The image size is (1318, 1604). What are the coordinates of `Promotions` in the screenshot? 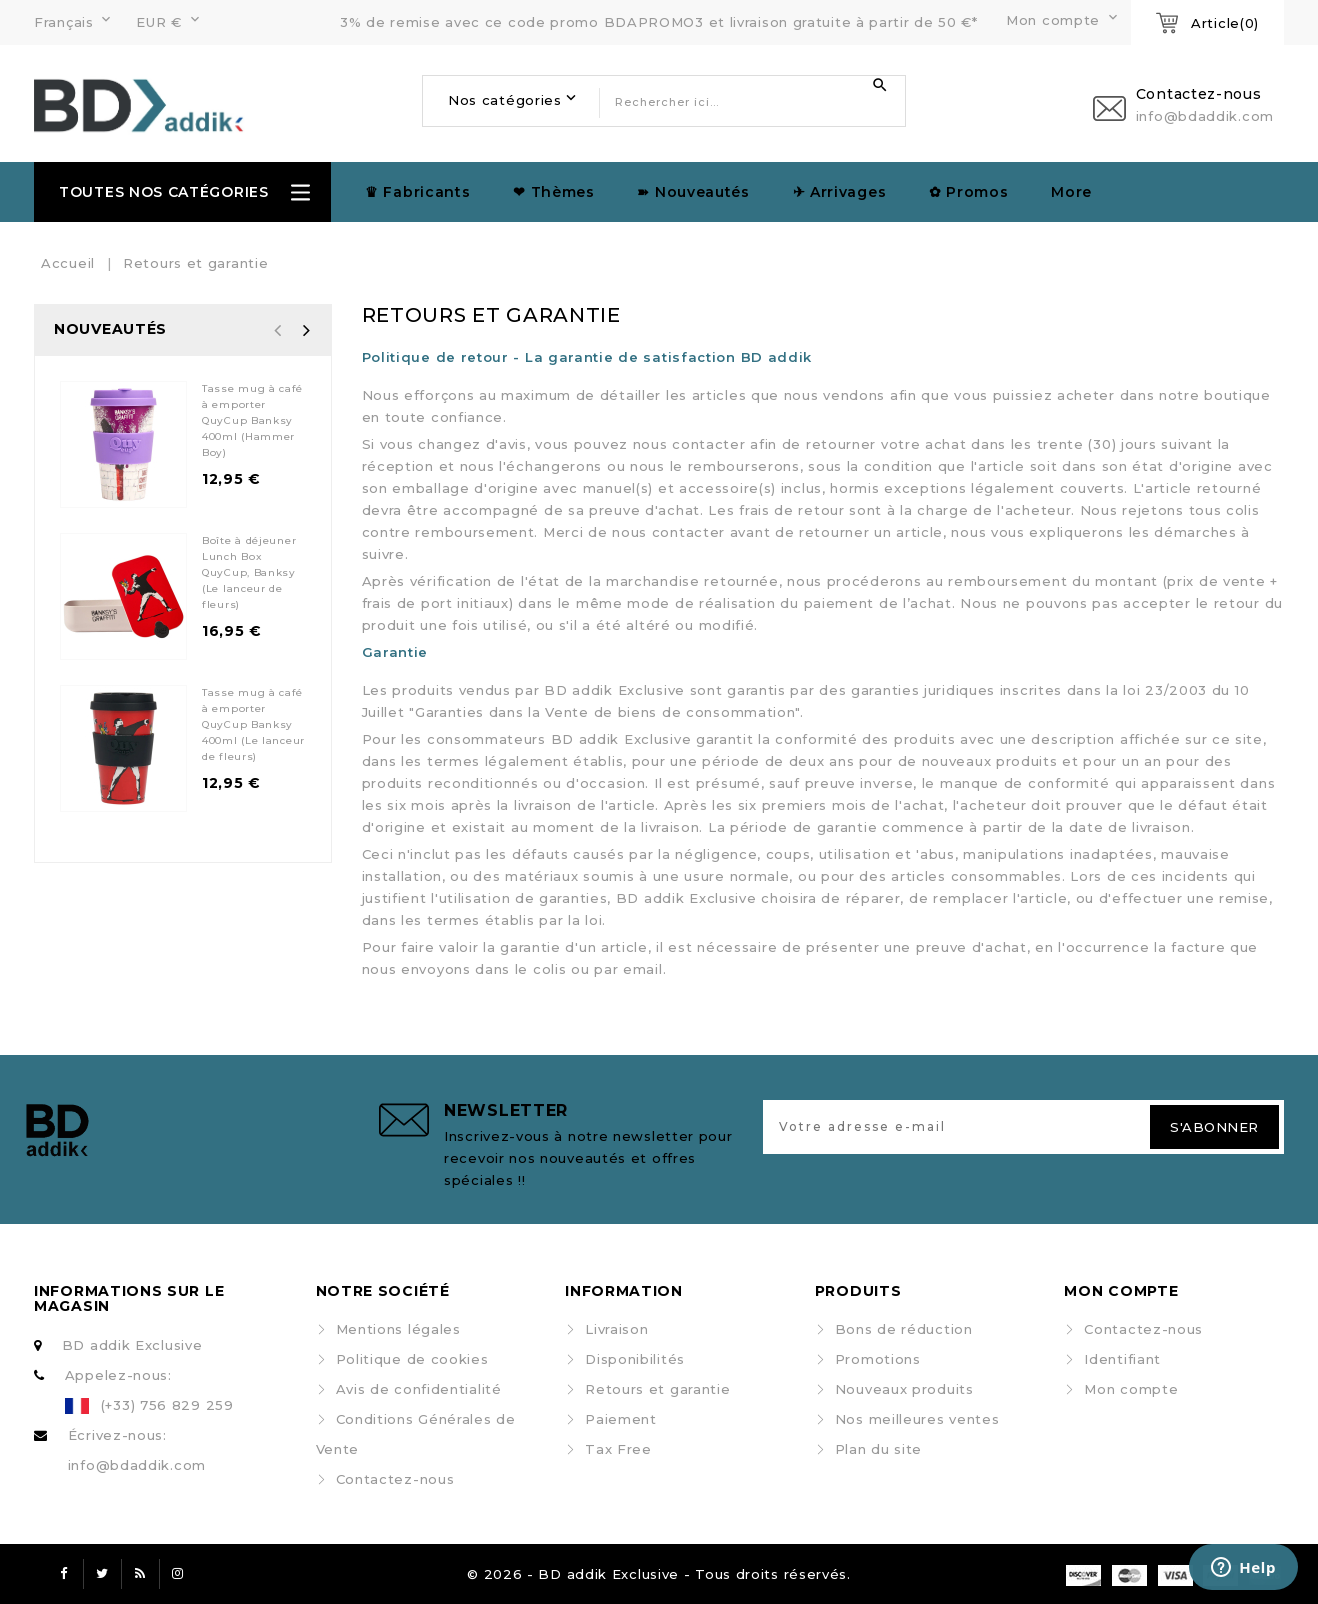 It's located at (878, 1359).